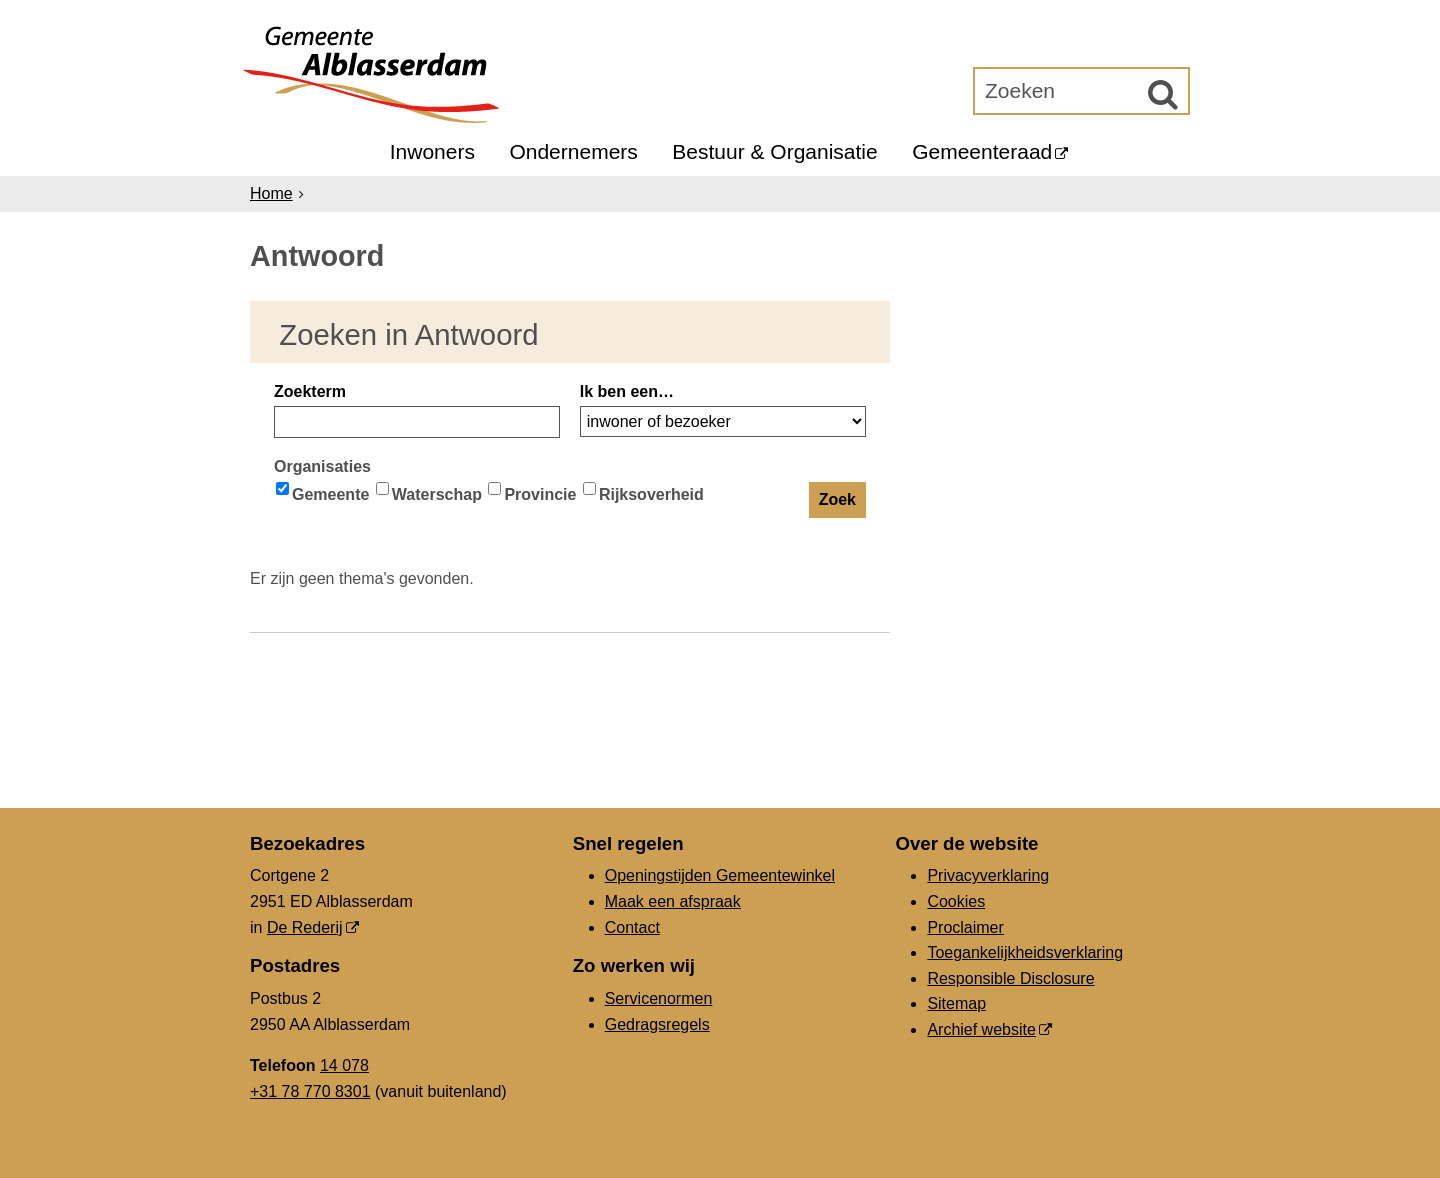 Image resolution: width=1440 pixels, height=1178 pixels. What do you see at coordinates (1010, 978) in the screenshot?
I see `Responsible Disclosure` at bounding box center [1010, 978].